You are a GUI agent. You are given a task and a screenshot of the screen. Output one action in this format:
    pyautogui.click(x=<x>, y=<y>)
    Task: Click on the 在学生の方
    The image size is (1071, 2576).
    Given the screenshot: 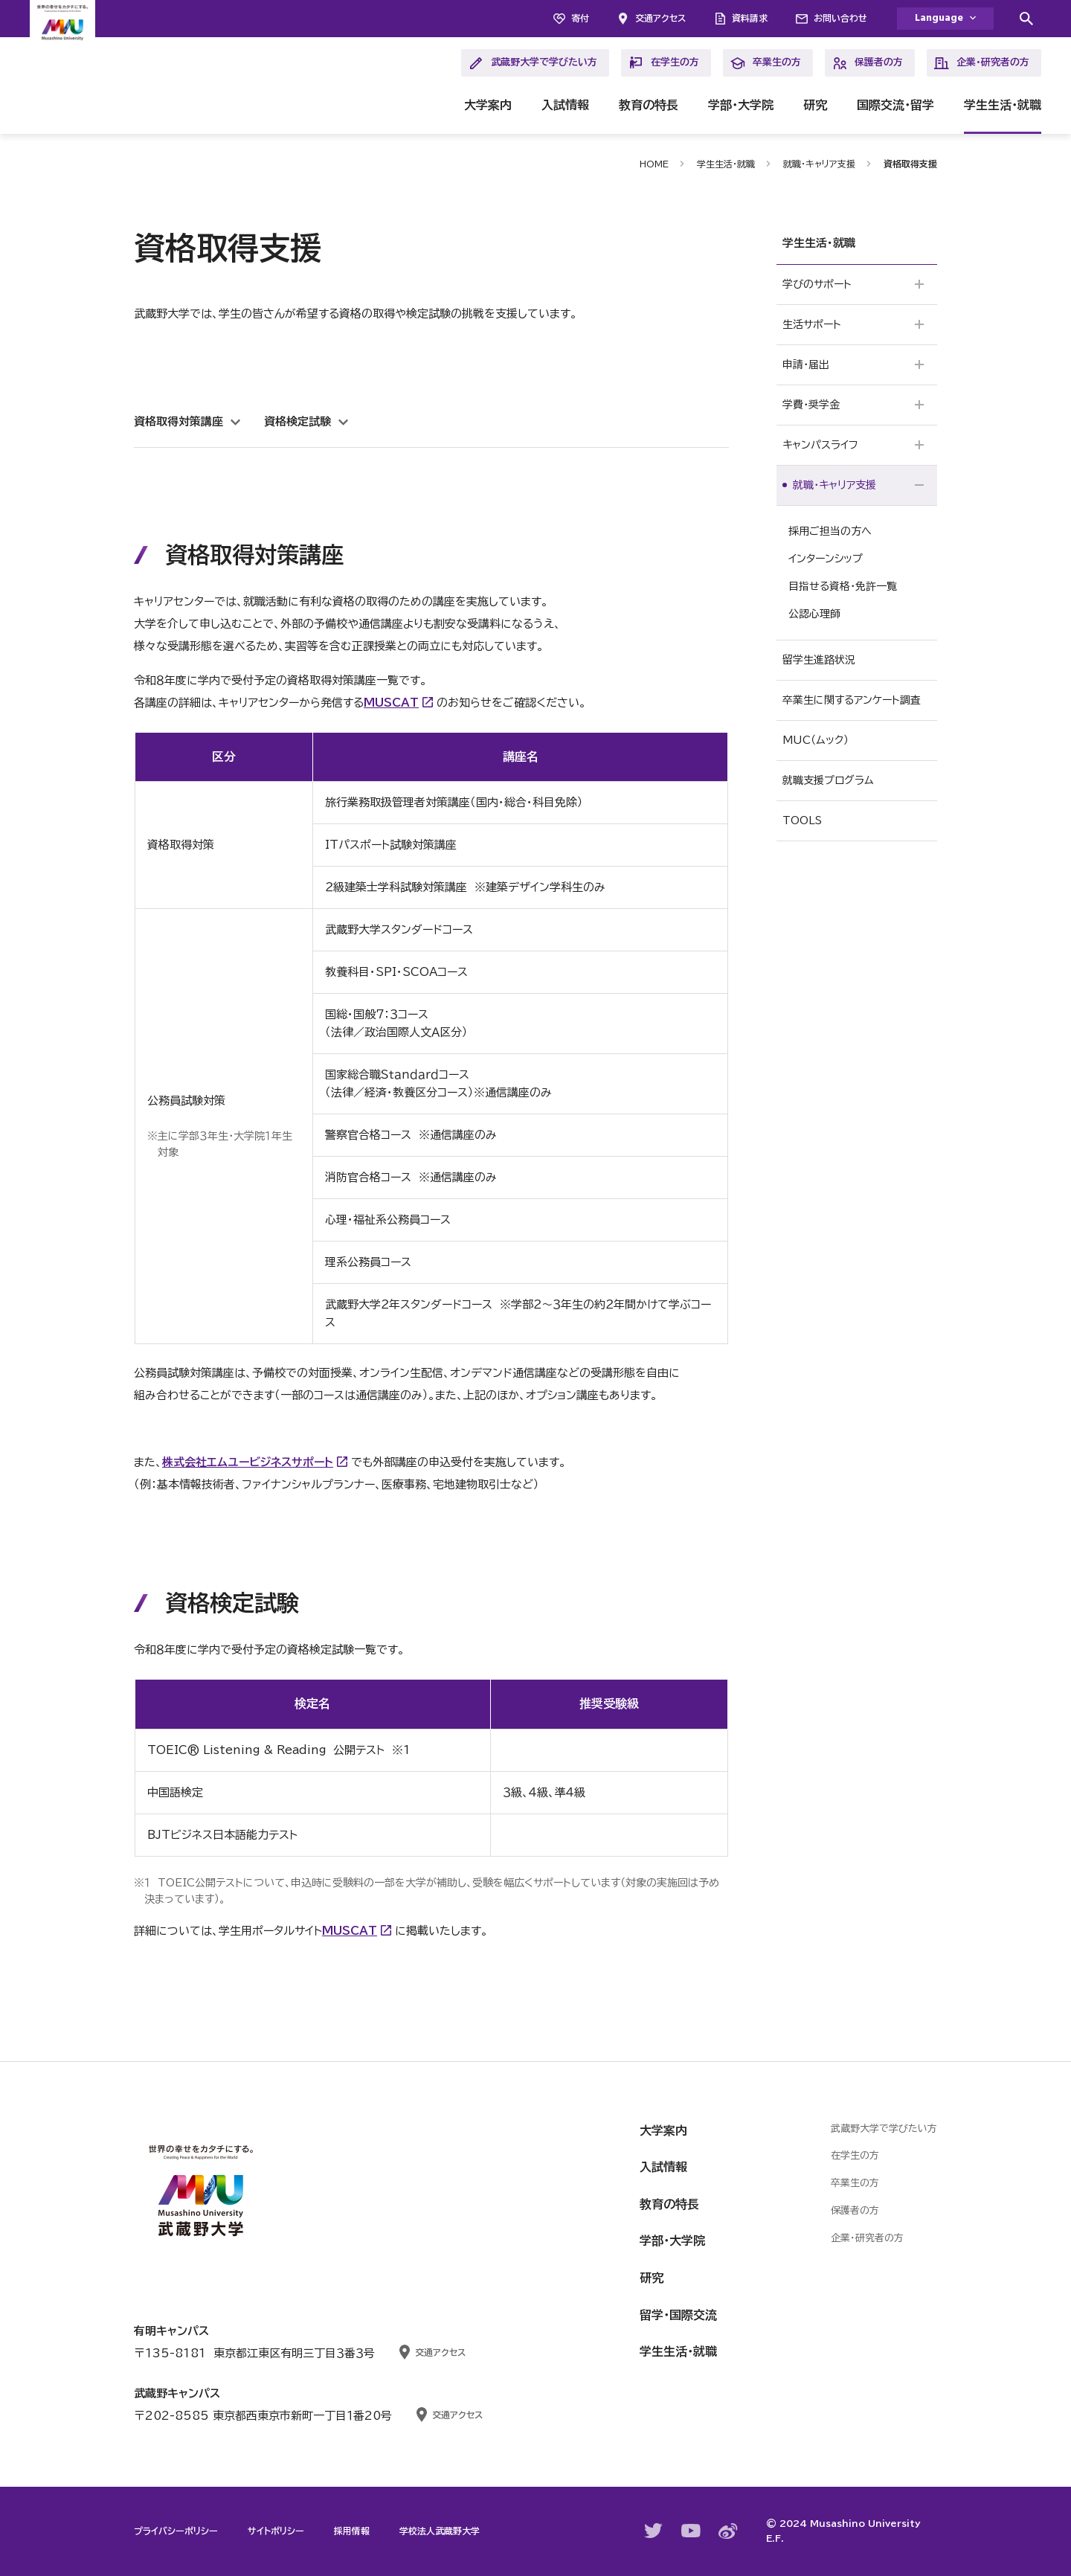 What is the action you would take?
    pyautogui.click(x=663, y=63)
    